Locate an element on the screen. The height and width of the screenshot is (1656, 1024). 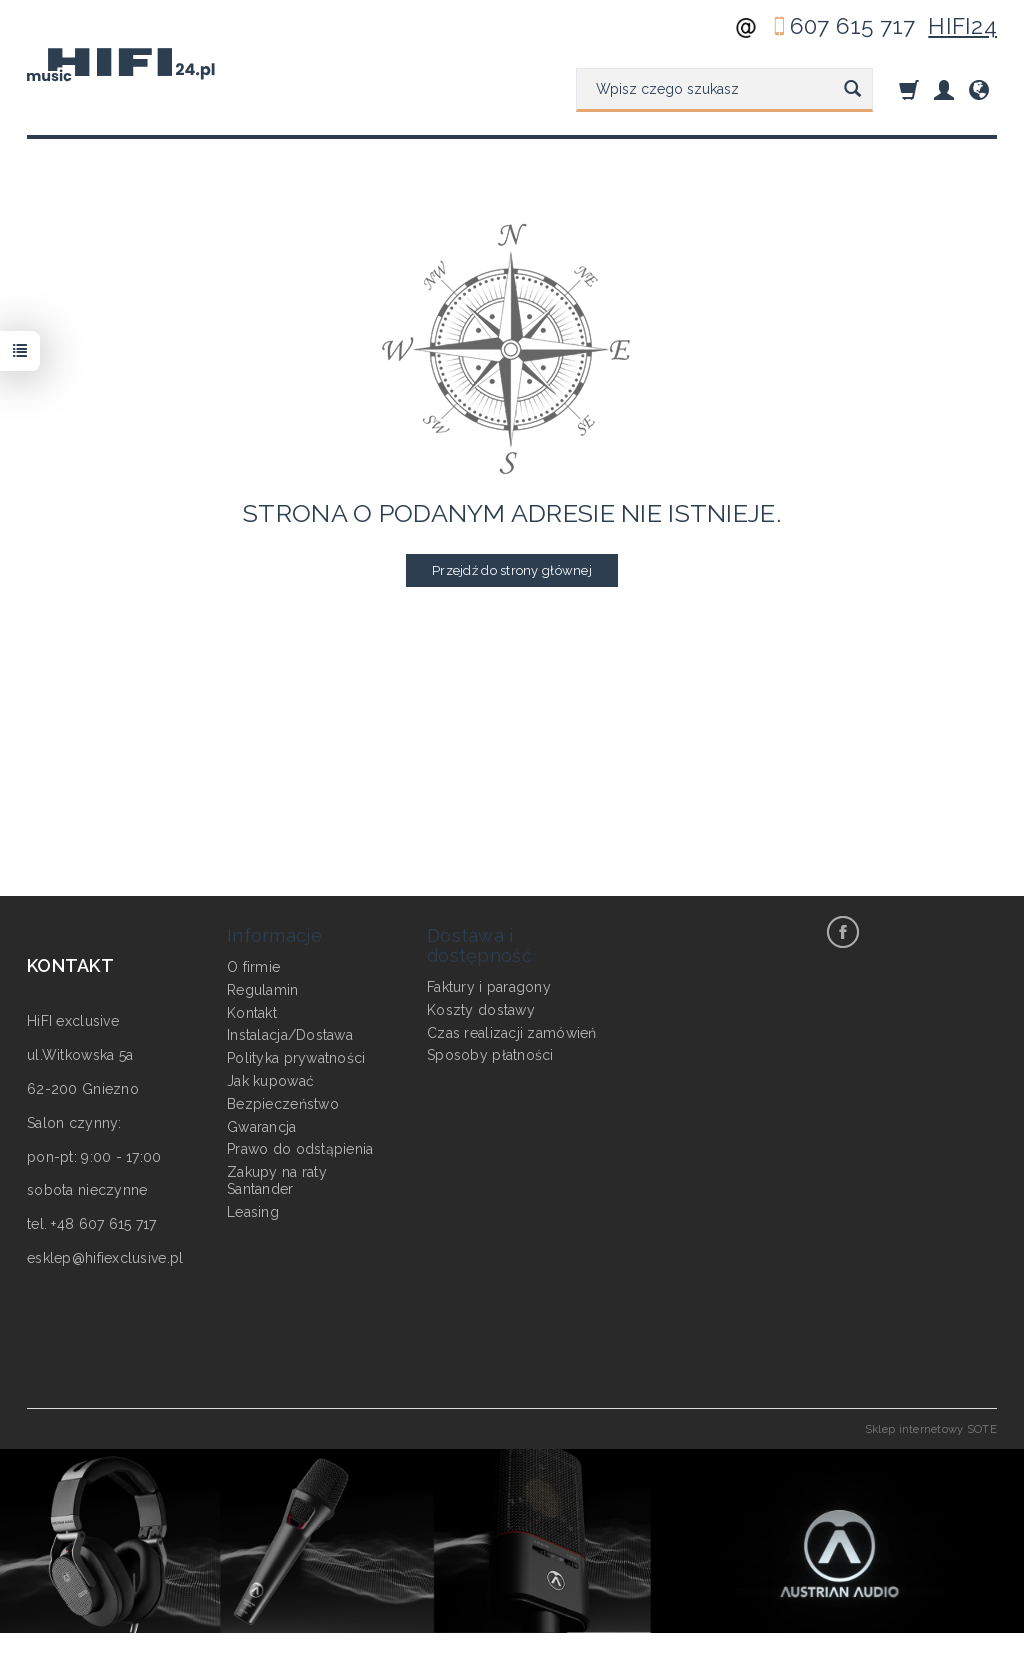
O firmie is located at coordinates (253, 967).